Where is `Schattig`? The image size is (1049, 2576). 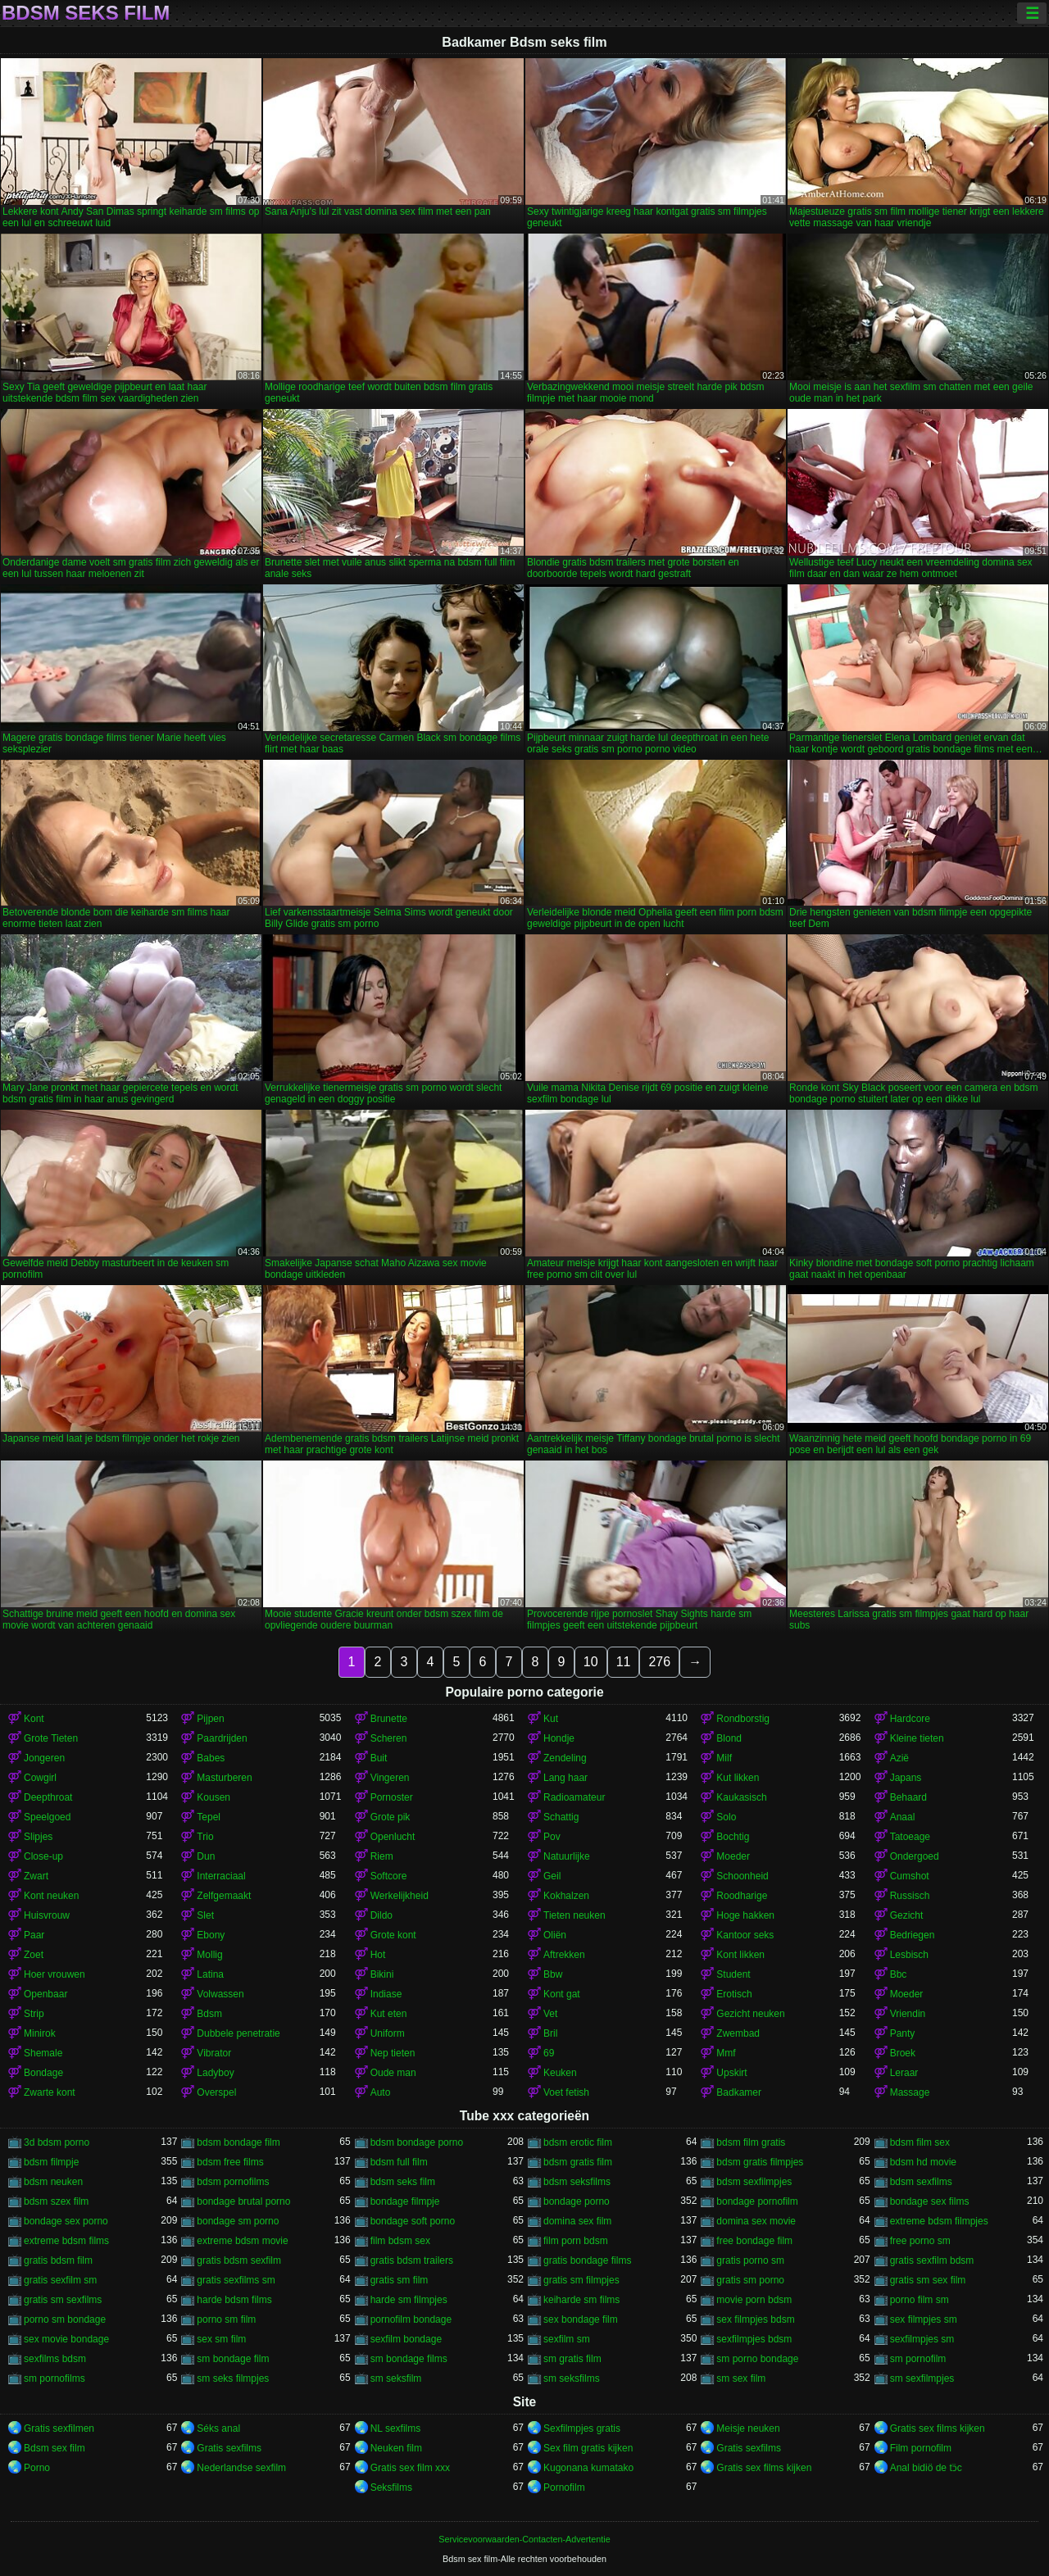 Schattig is located at coordinates (561, 1817).